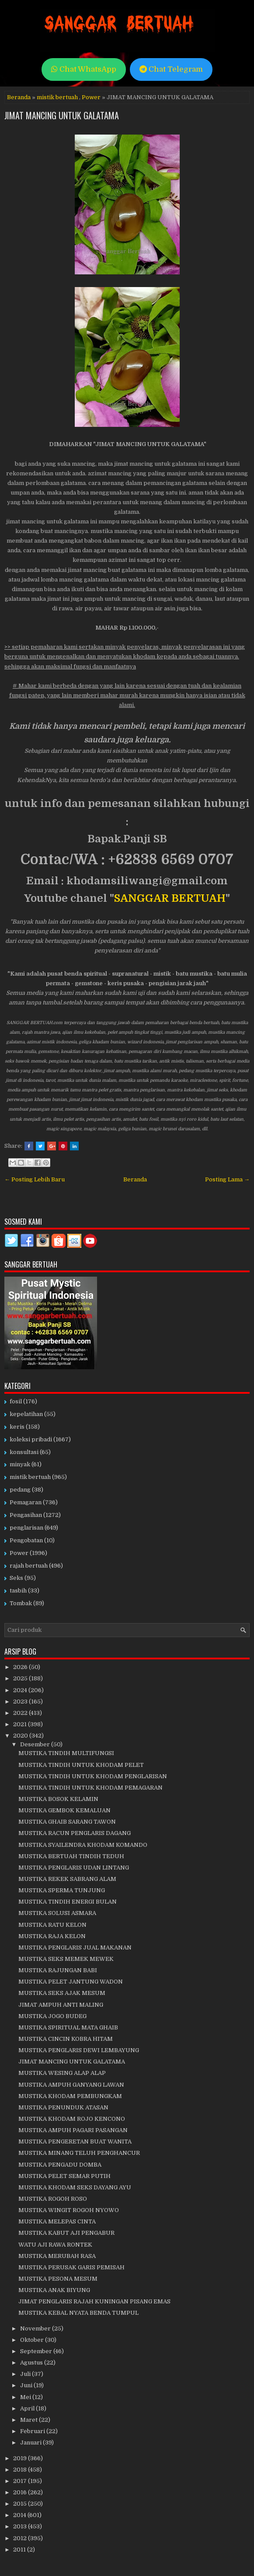 The height and width of the screenshot is (2576, 254). I want to click on rajah bertuah, so click(29, 1565).